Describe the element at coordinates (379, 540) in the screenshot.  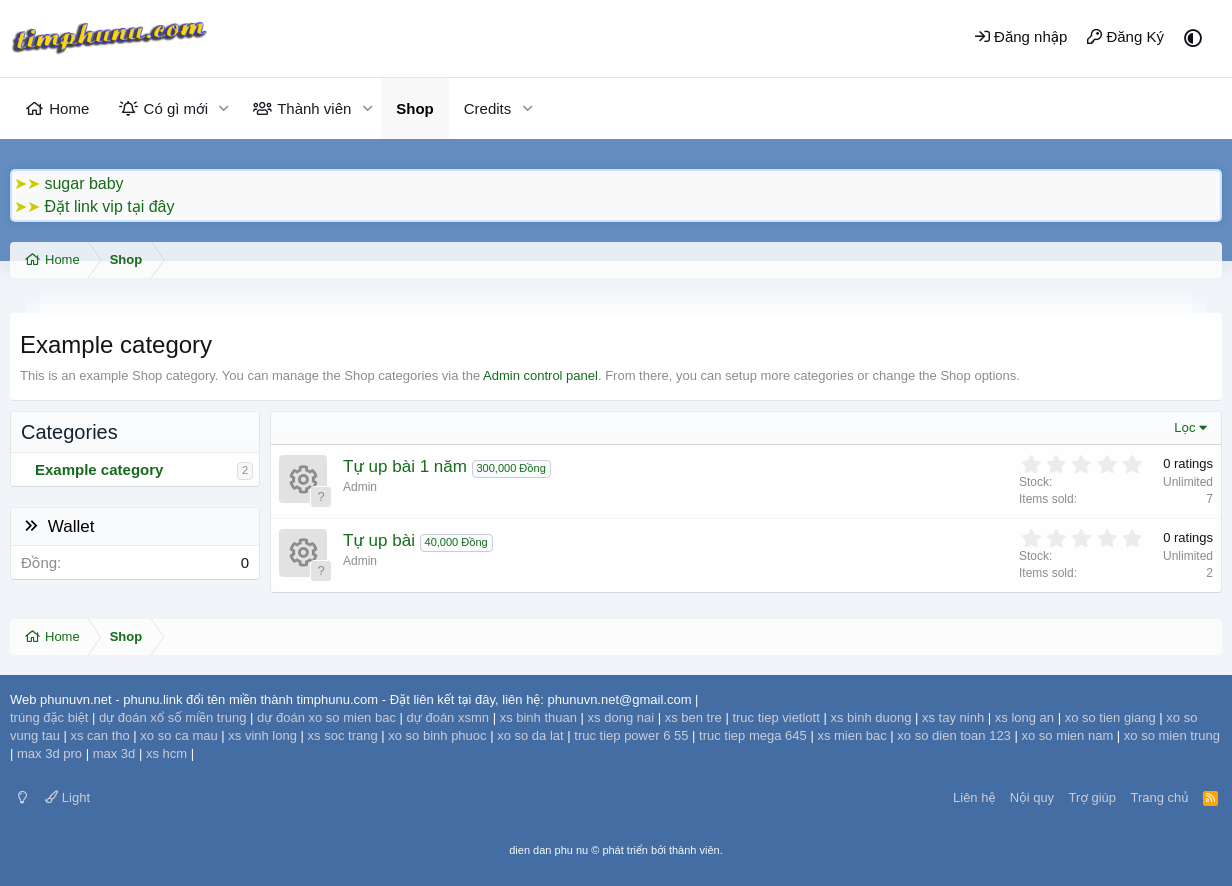
I see `Tự up bài` at that location.